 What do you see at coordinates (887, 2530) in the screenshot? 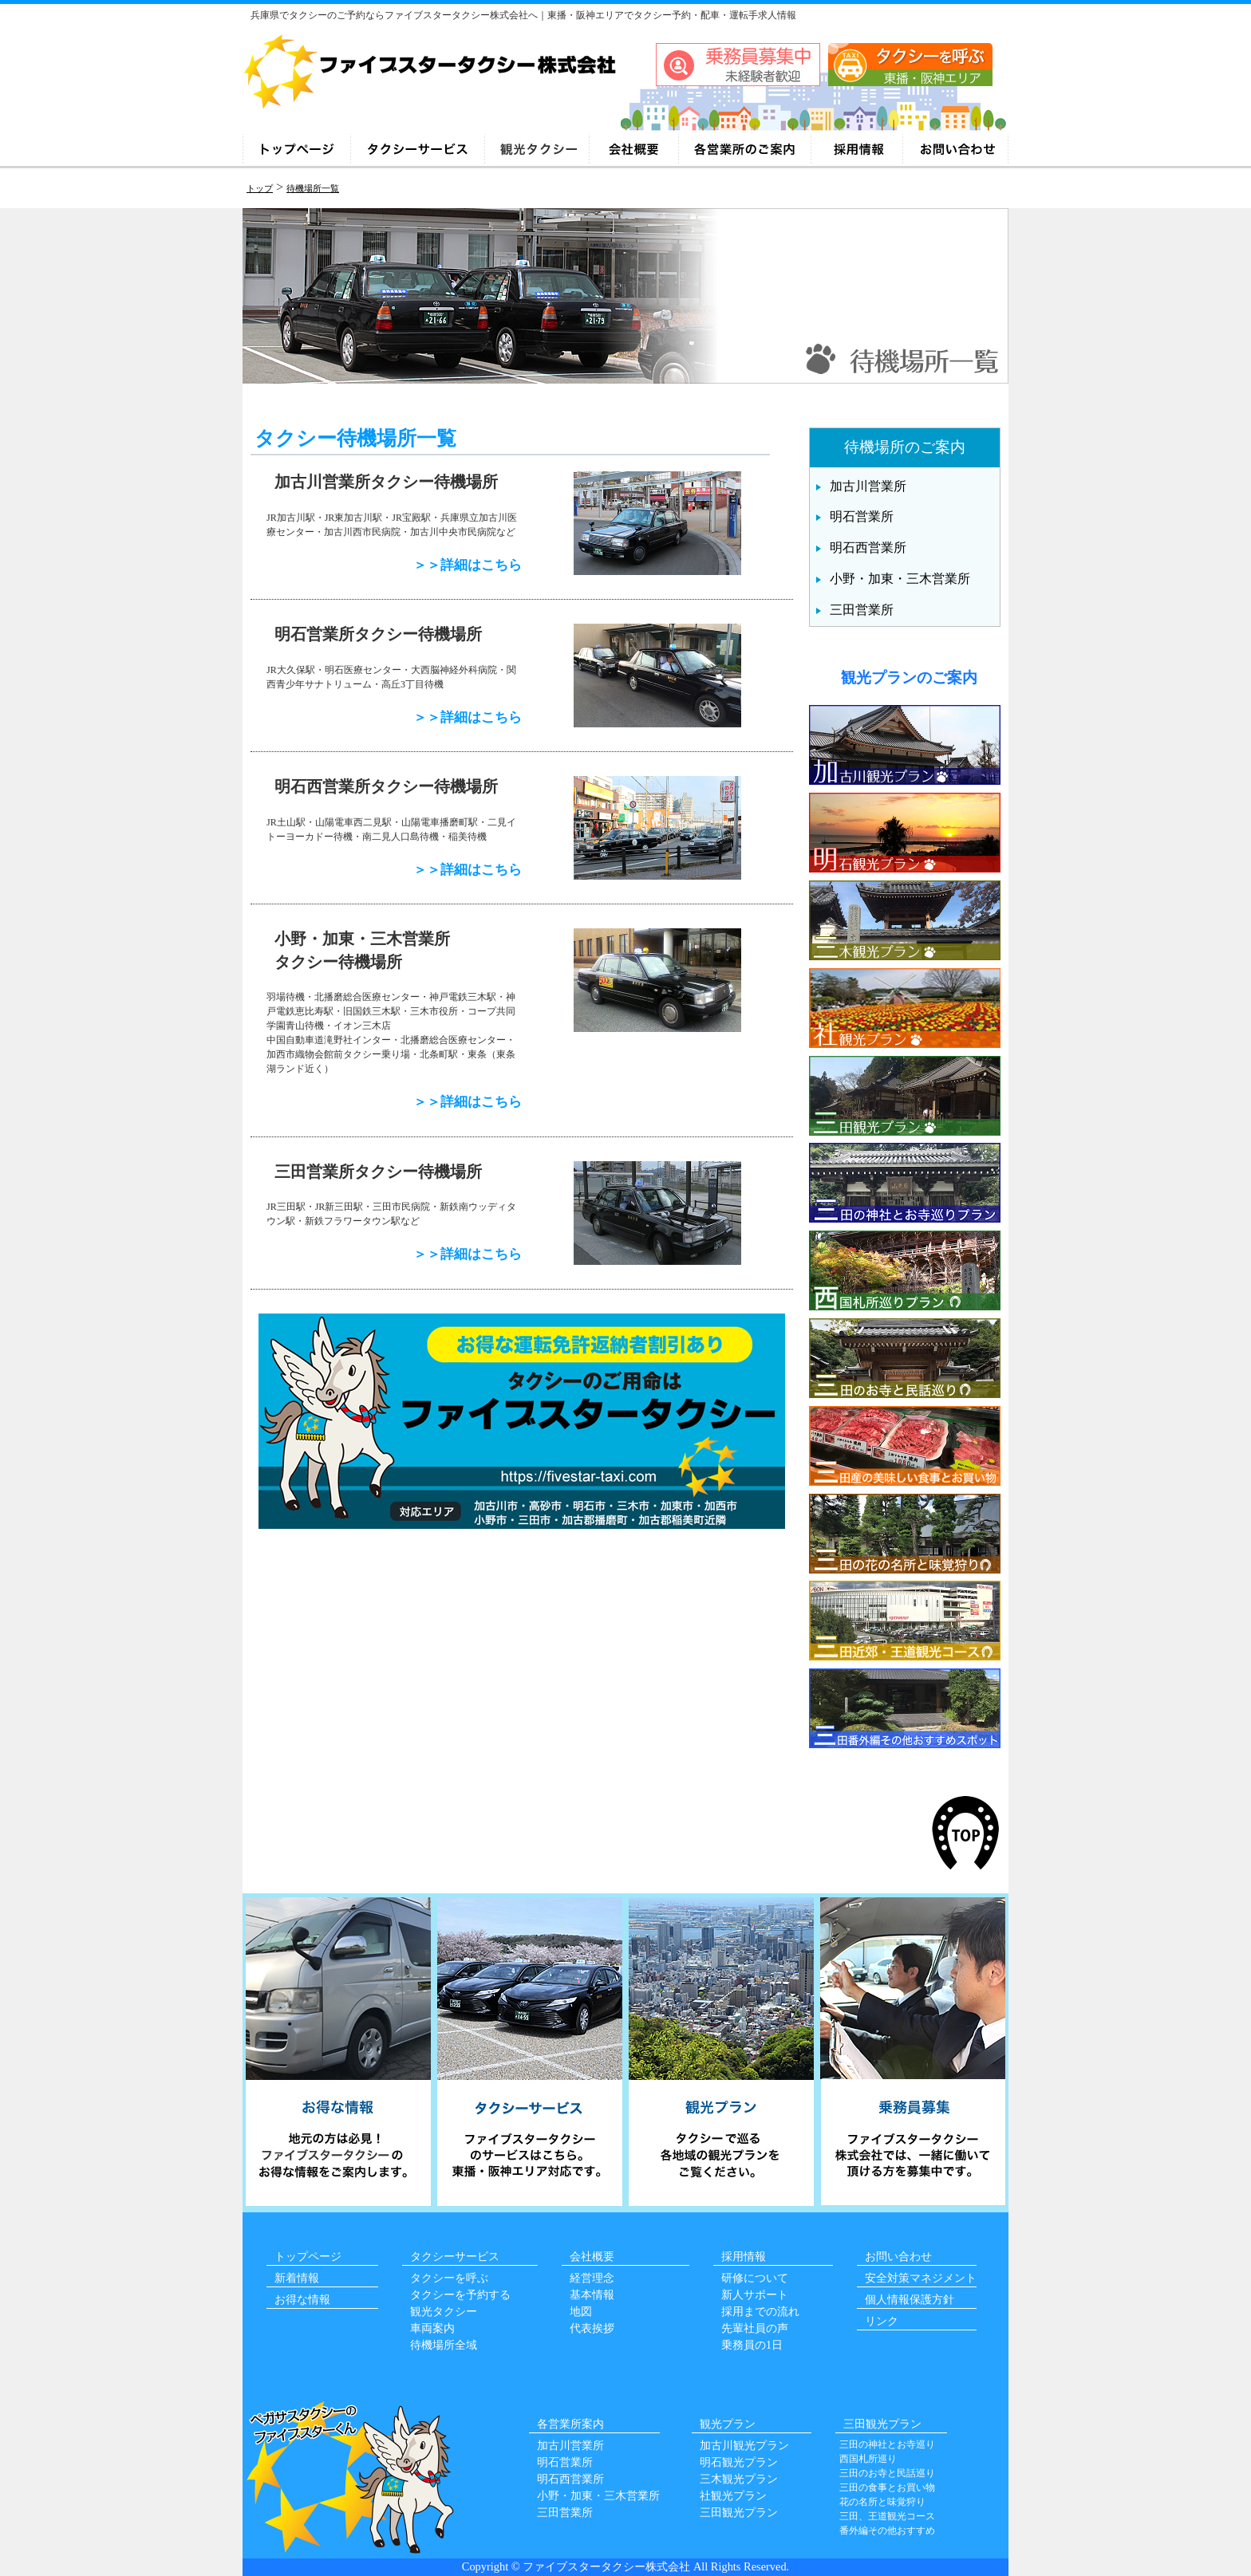
I see `番外編その他おすすめ` at bounding box center [887, 2530].